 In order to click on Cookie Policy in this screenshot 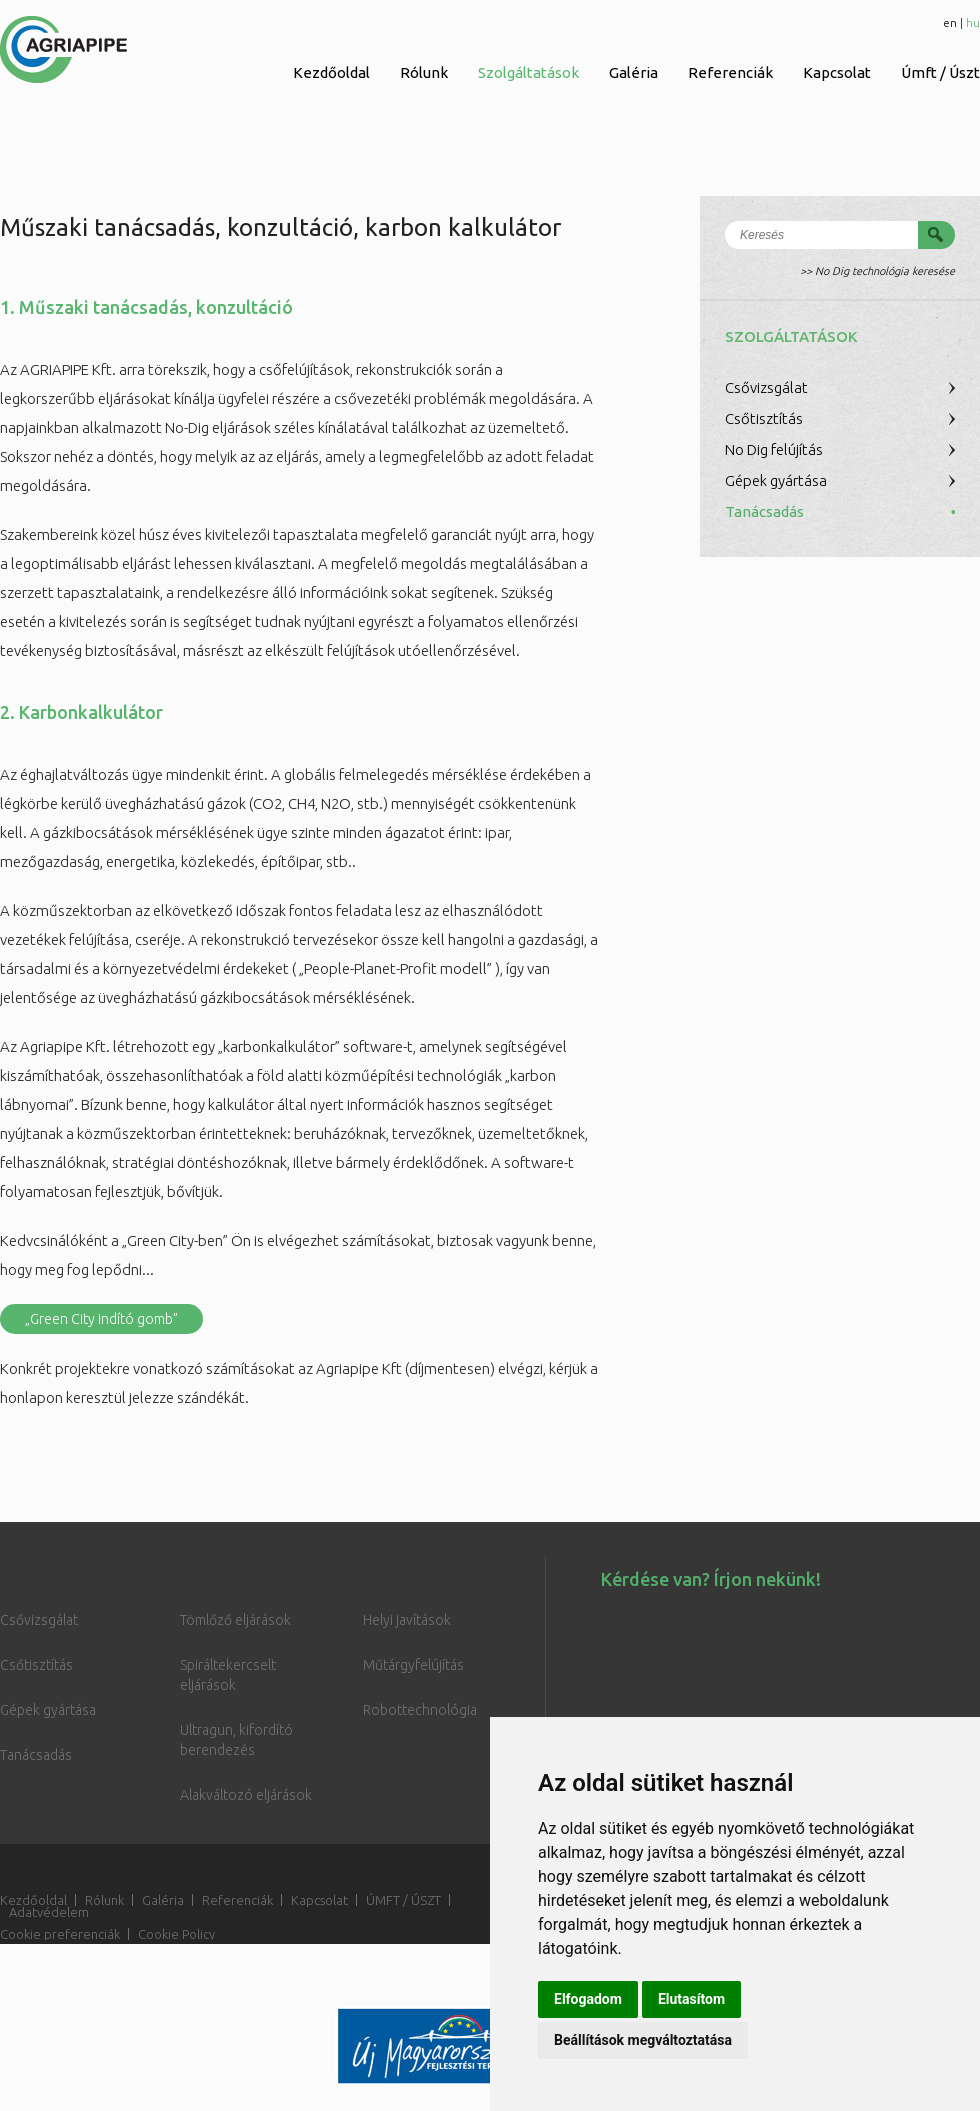, I will do `click(176, 1934)`.